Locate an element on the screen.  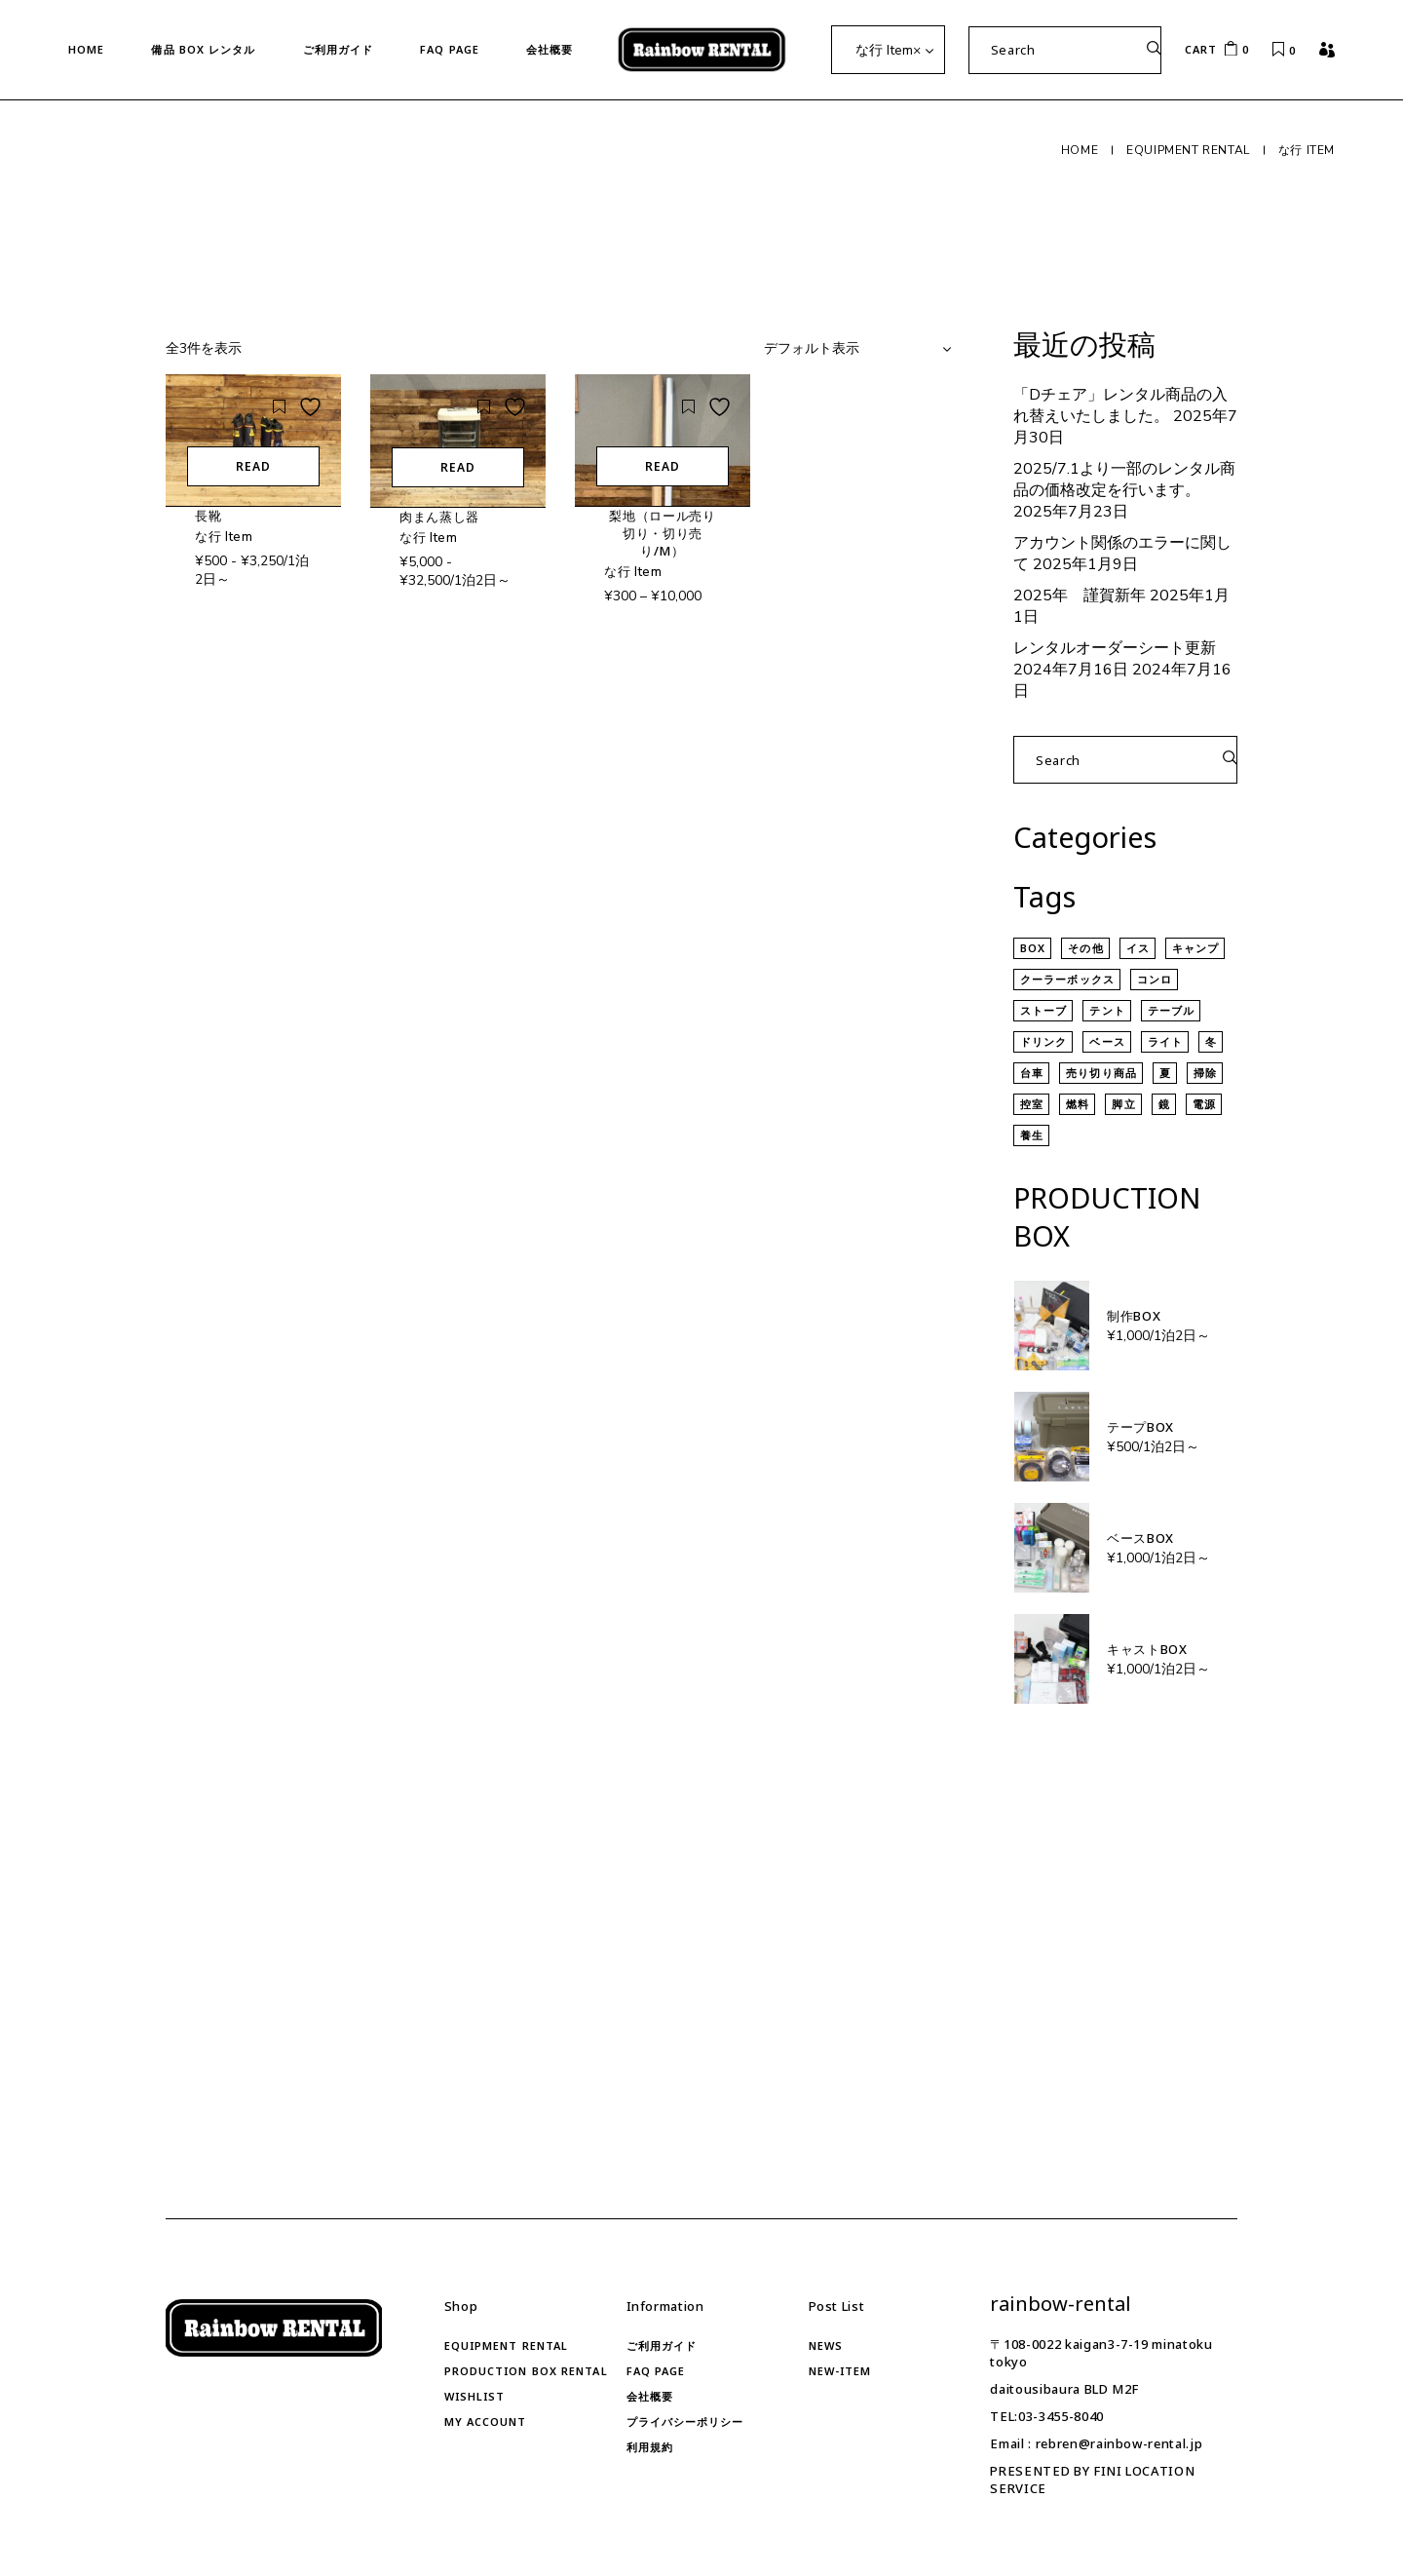
Equipment rental is located at coordinates (506, 2345).